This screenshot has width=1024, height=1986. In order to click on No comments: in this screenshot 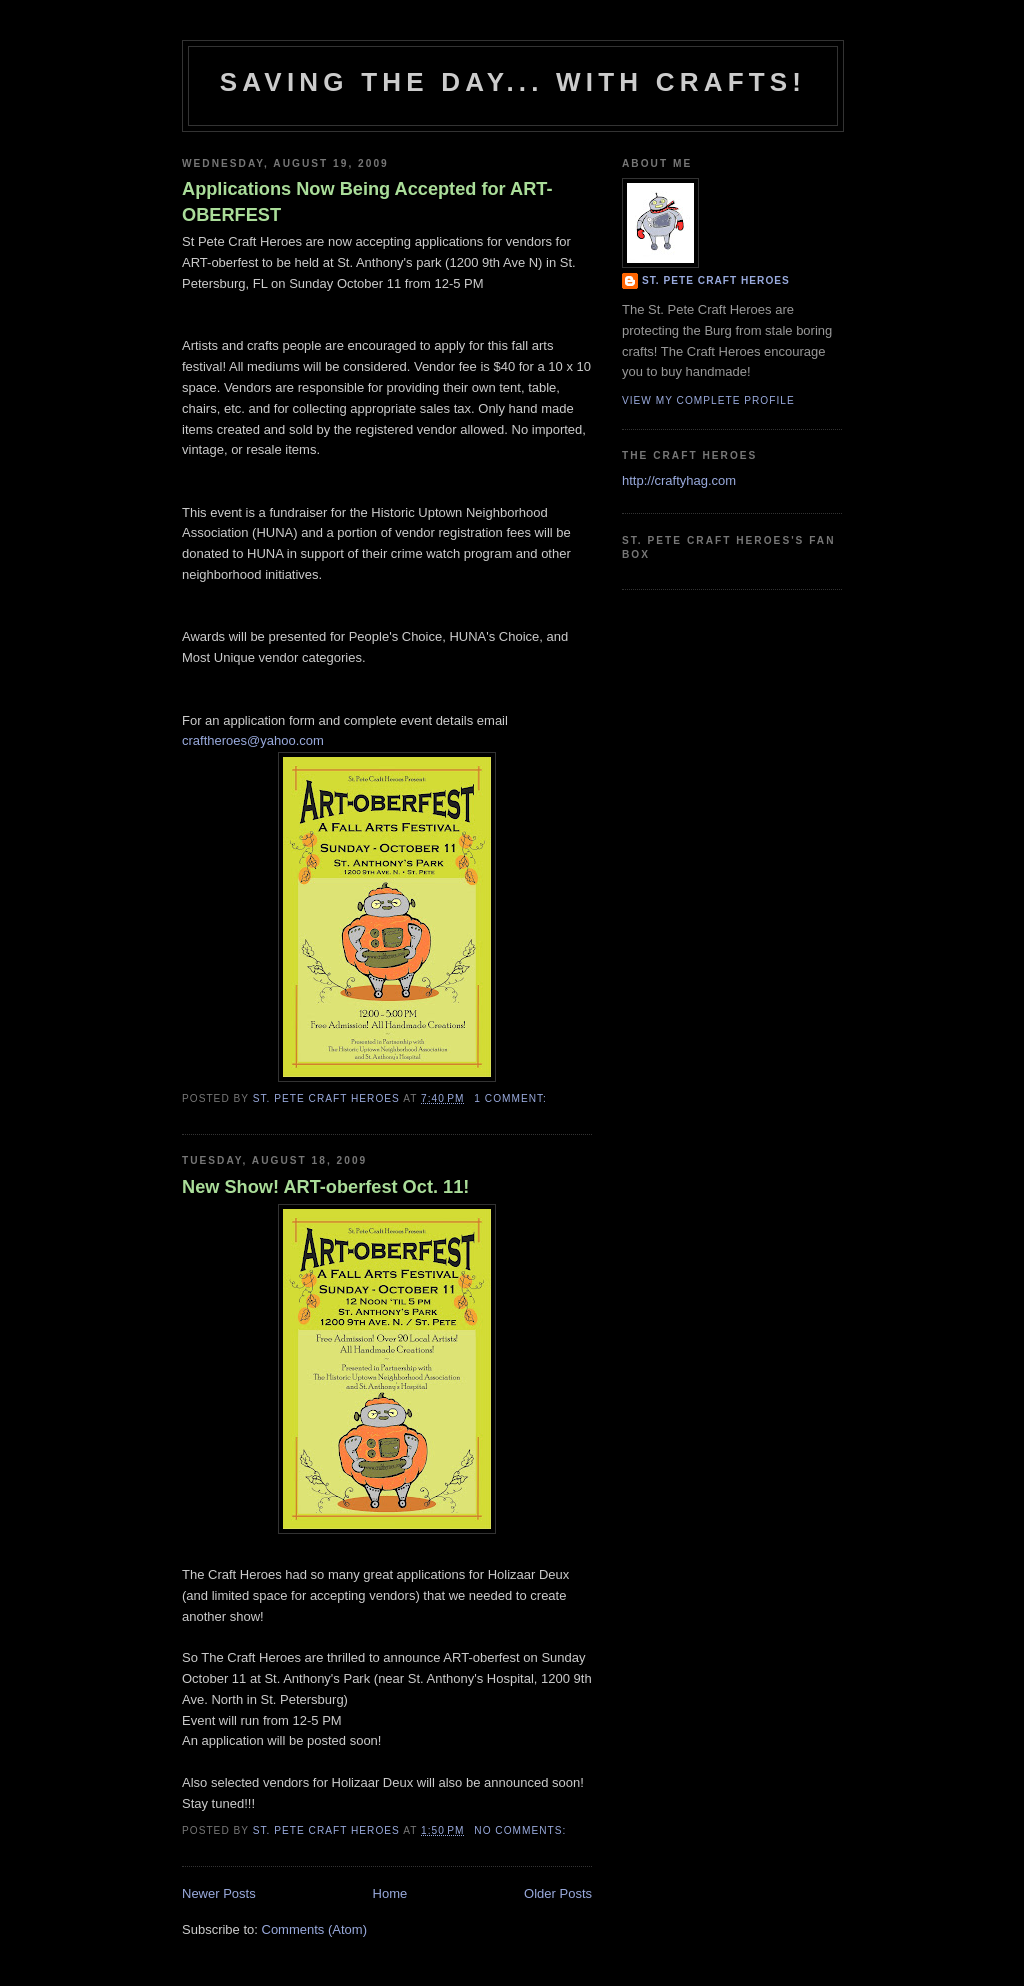, I will do `click(522, 1830)`.